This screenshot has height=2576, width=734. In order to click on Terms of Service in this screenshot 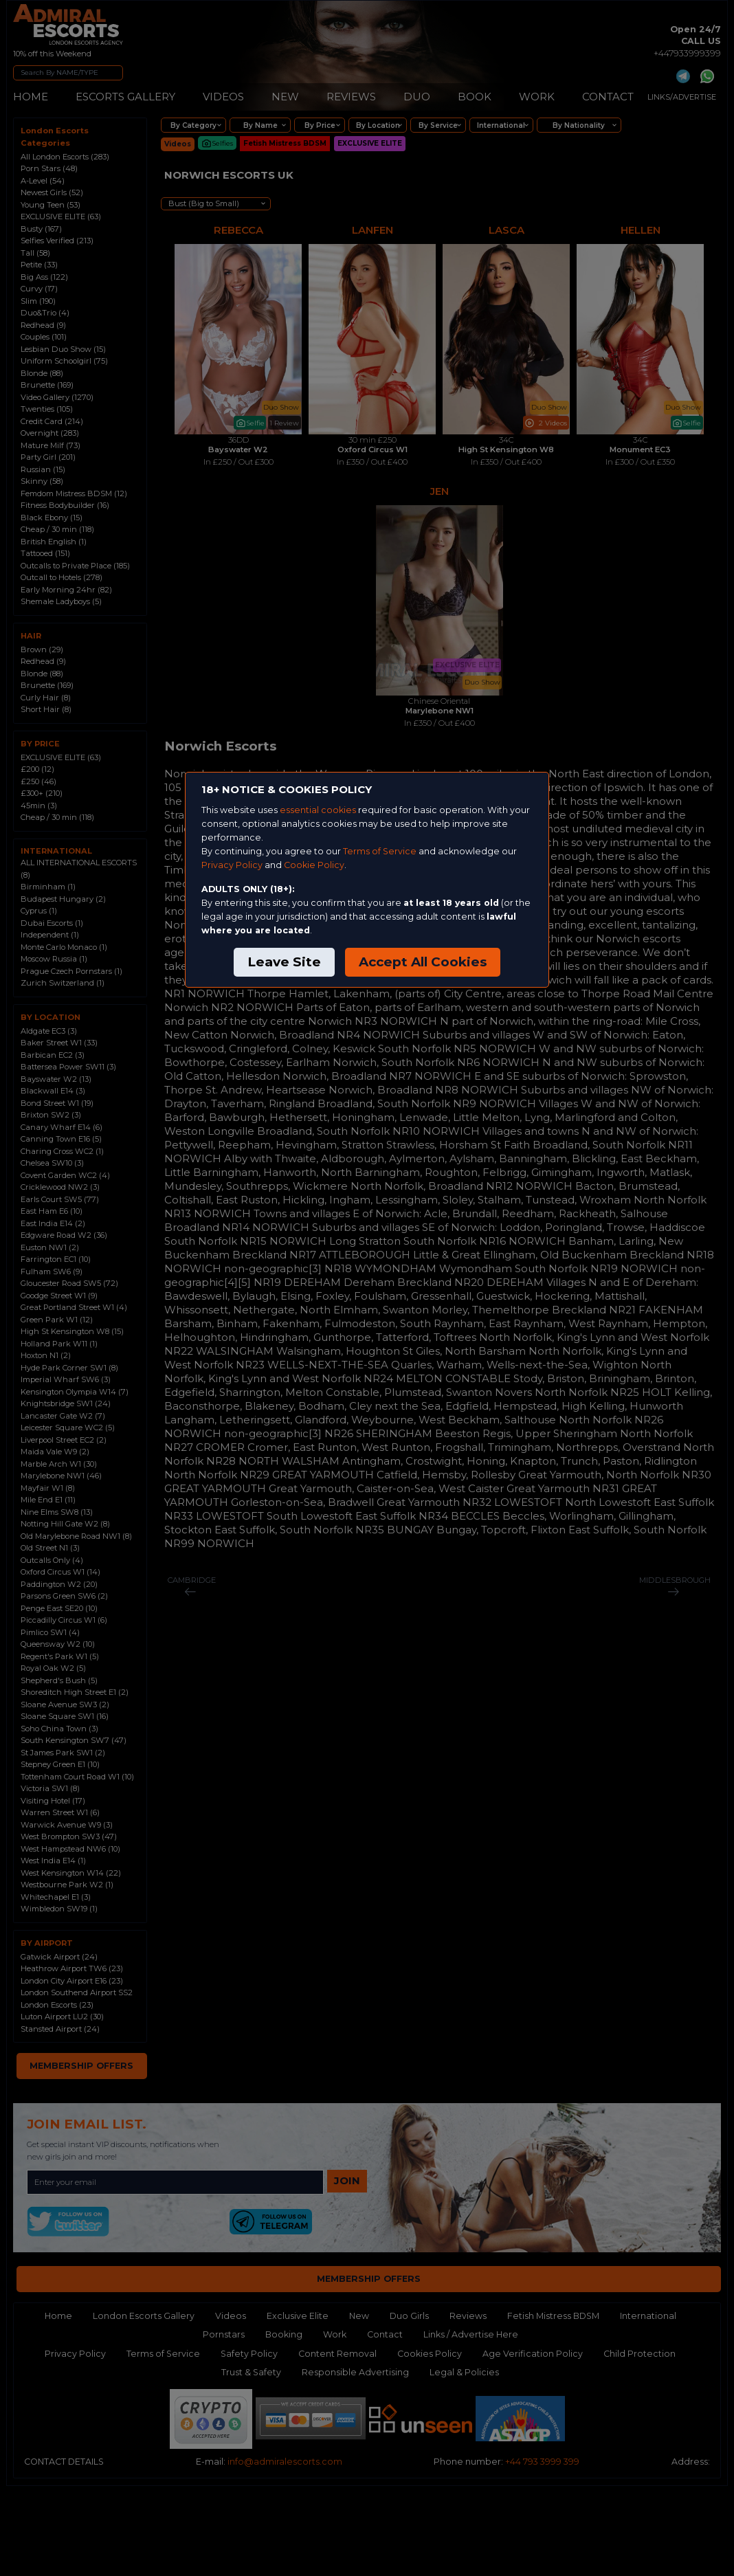, I will do `click(379, 851)`.